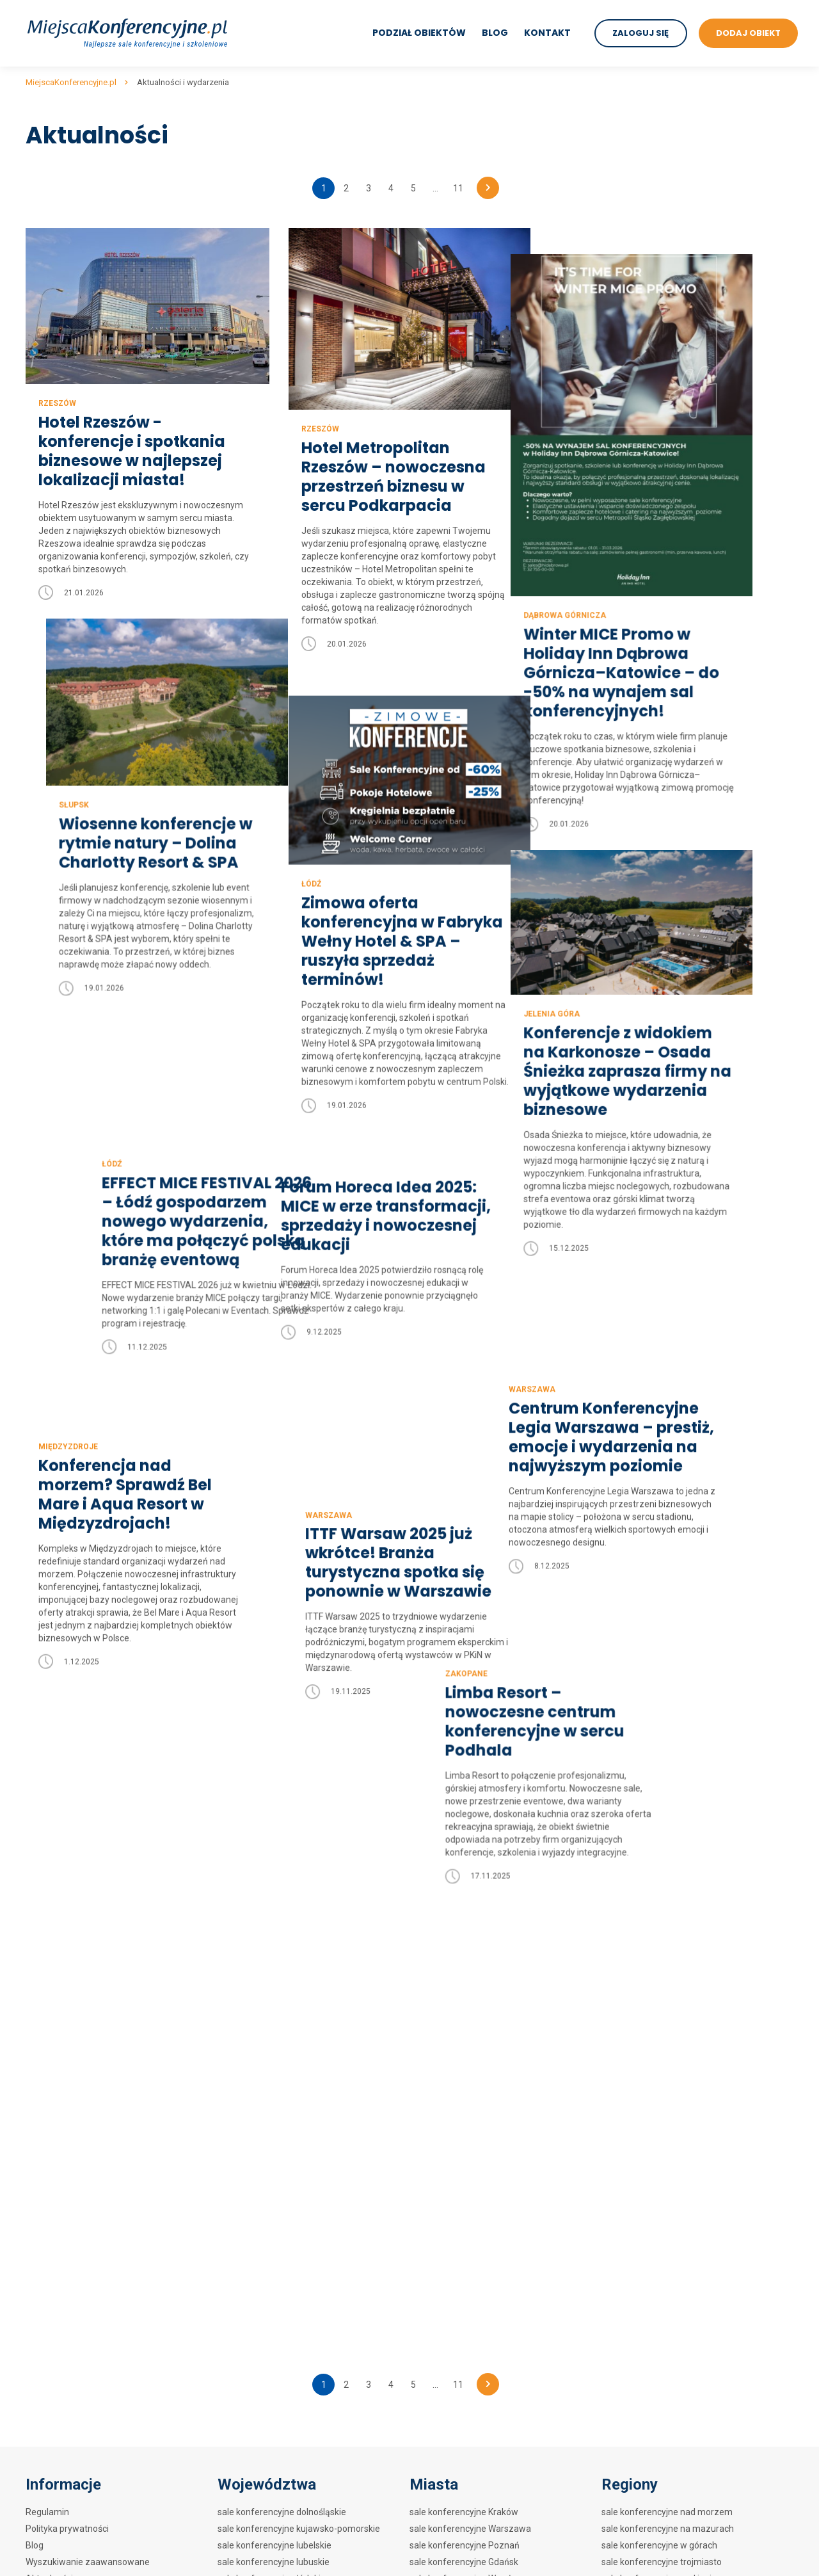  I want to click on sale konferencyjne w zamkach, so click(664, 2082).